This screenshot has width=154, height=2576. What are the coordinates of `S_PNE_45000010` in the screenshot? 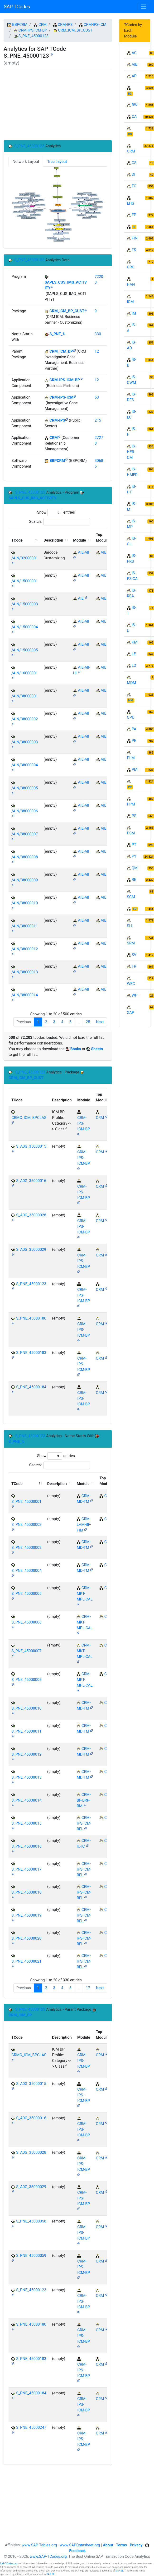 It's located at (26, 1708).